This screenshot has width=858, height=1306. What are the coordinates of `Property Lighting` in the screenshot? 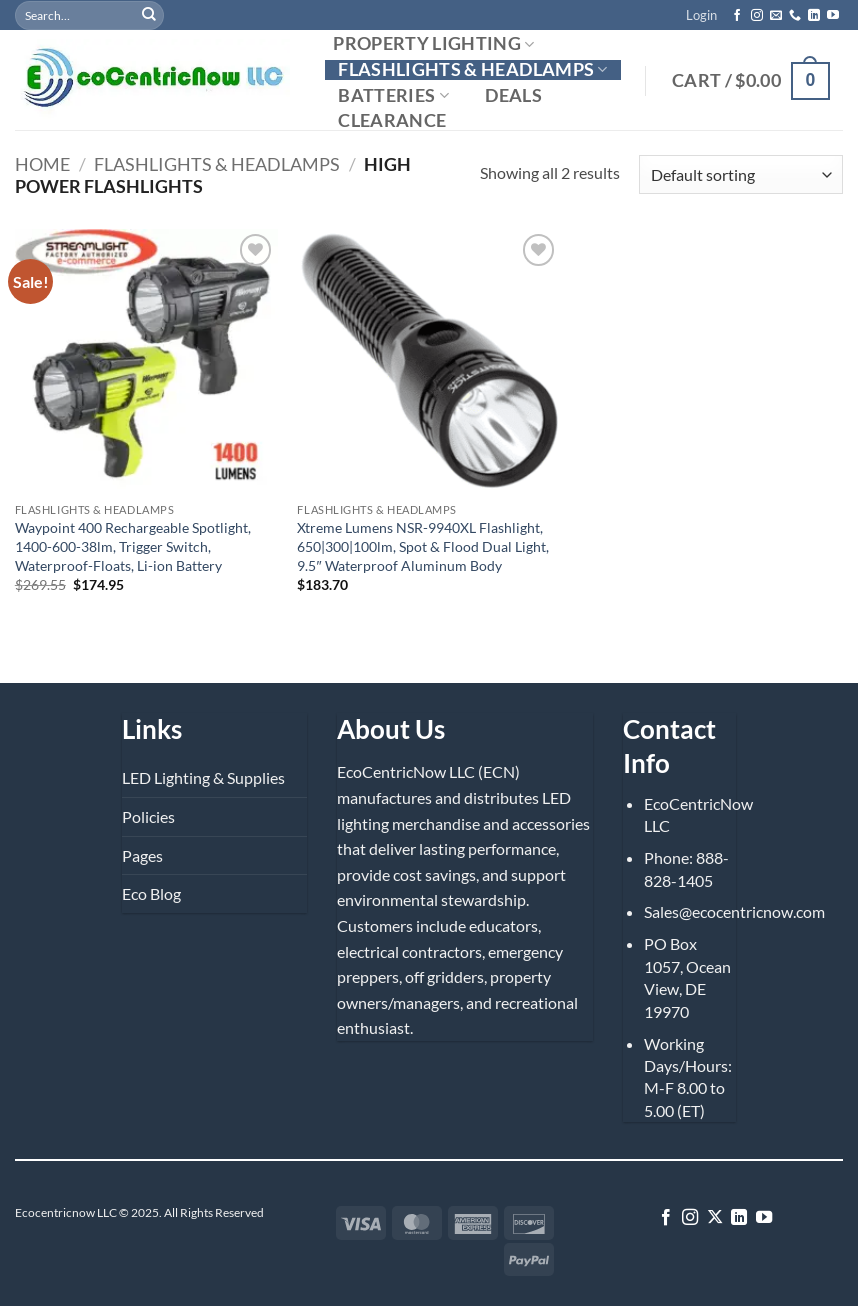 It's located at (434, 44).